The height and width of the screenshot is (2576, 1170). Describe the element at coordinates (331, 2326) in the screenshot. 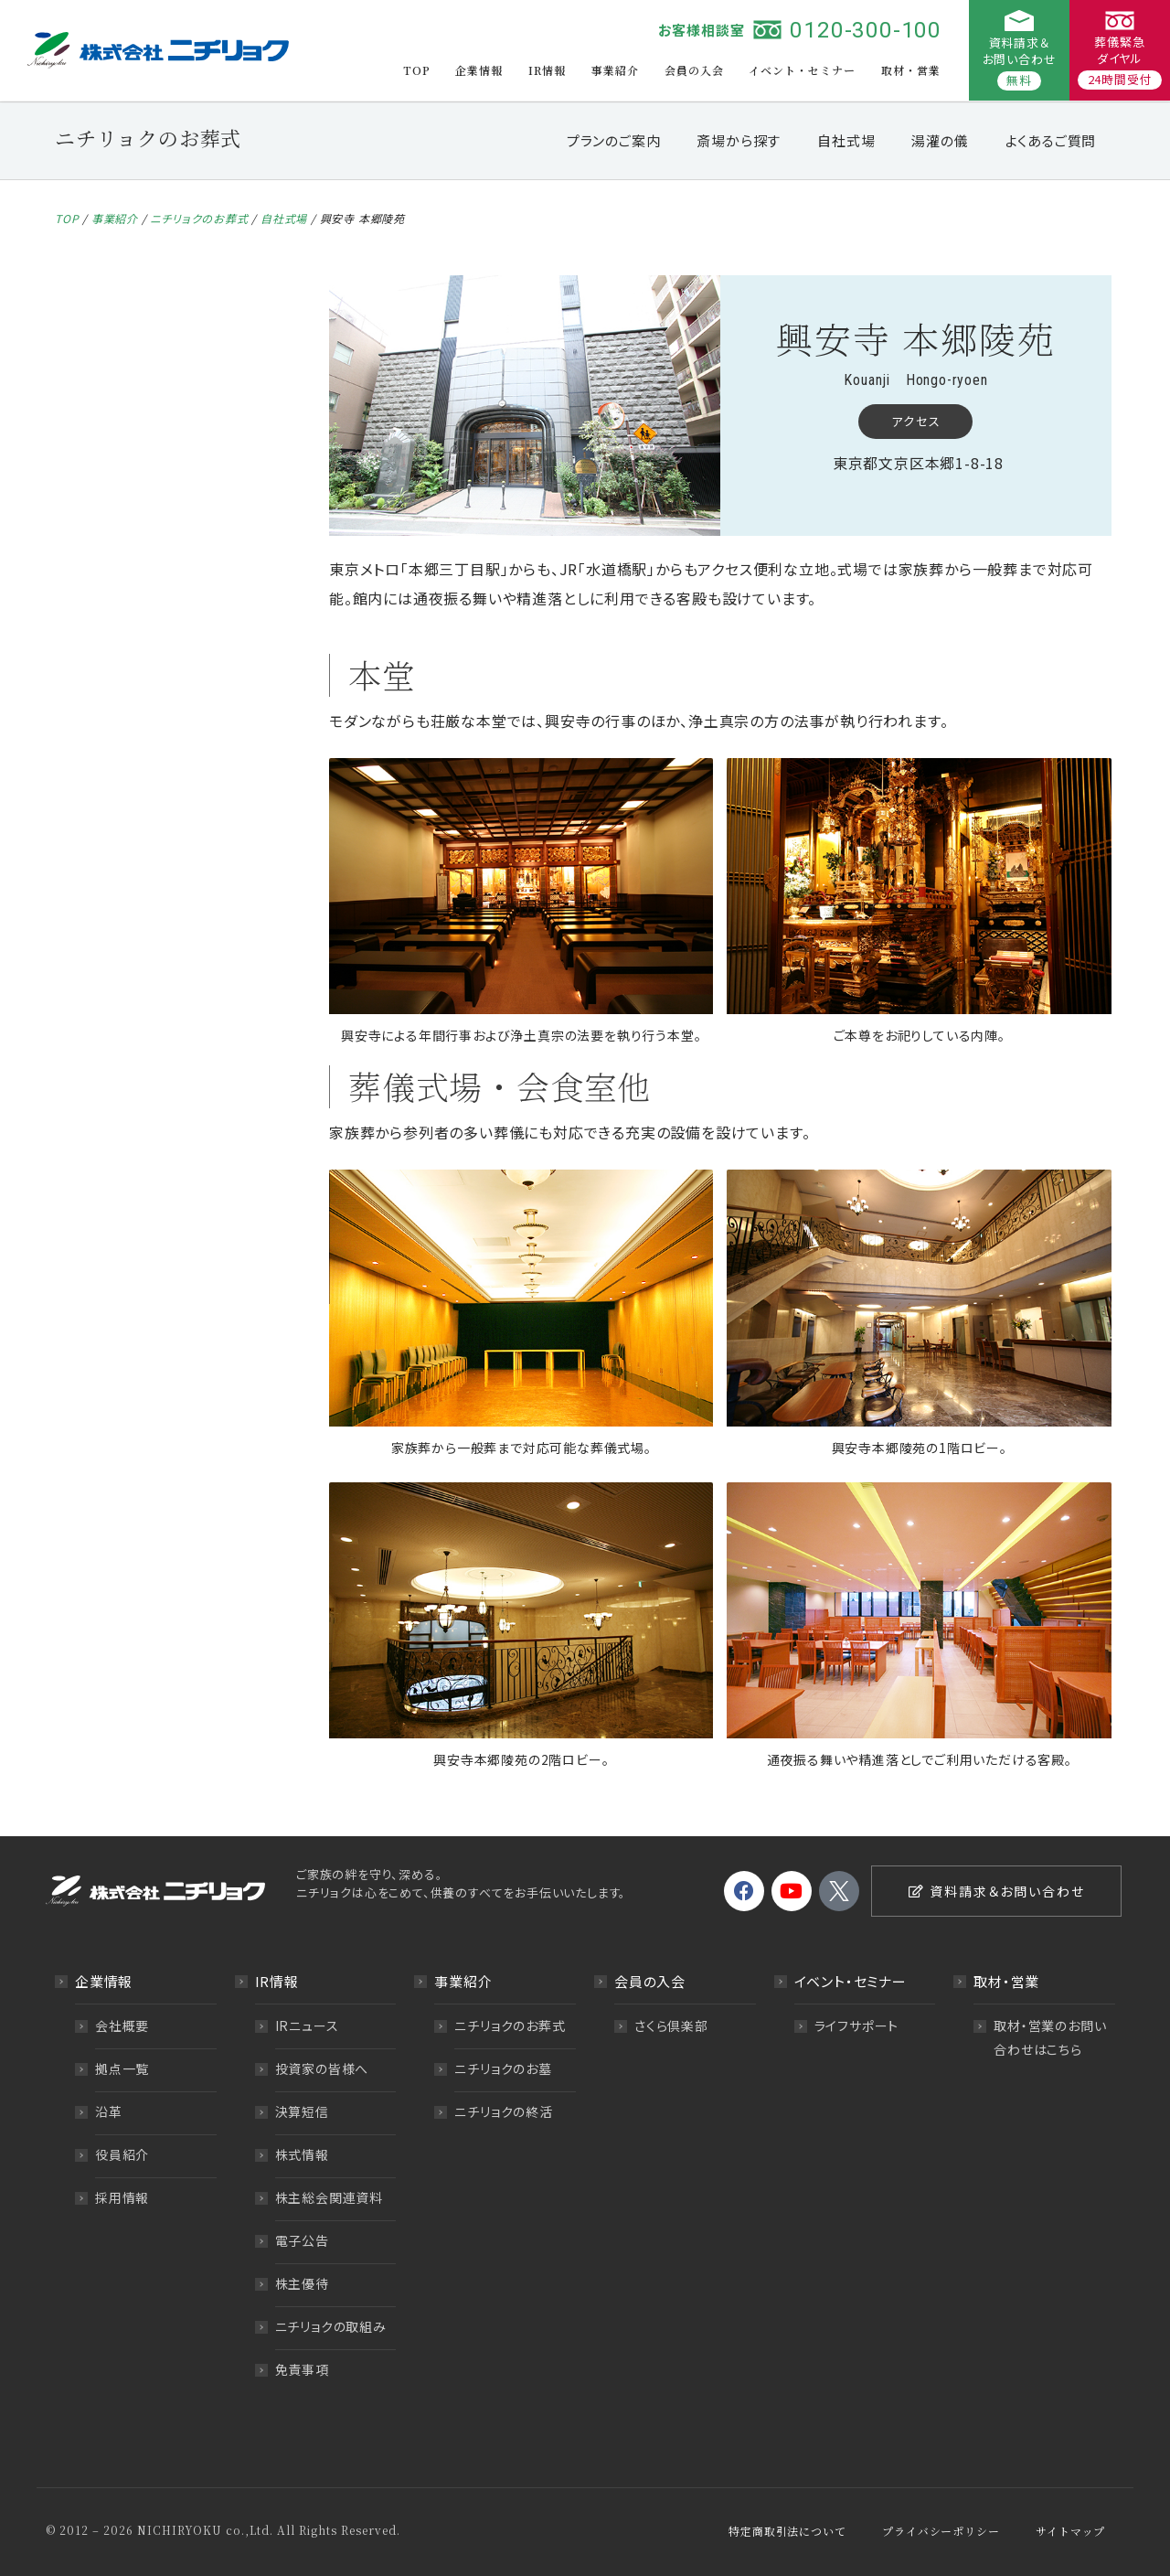

I see `ニチリョクの取組み` at that location.